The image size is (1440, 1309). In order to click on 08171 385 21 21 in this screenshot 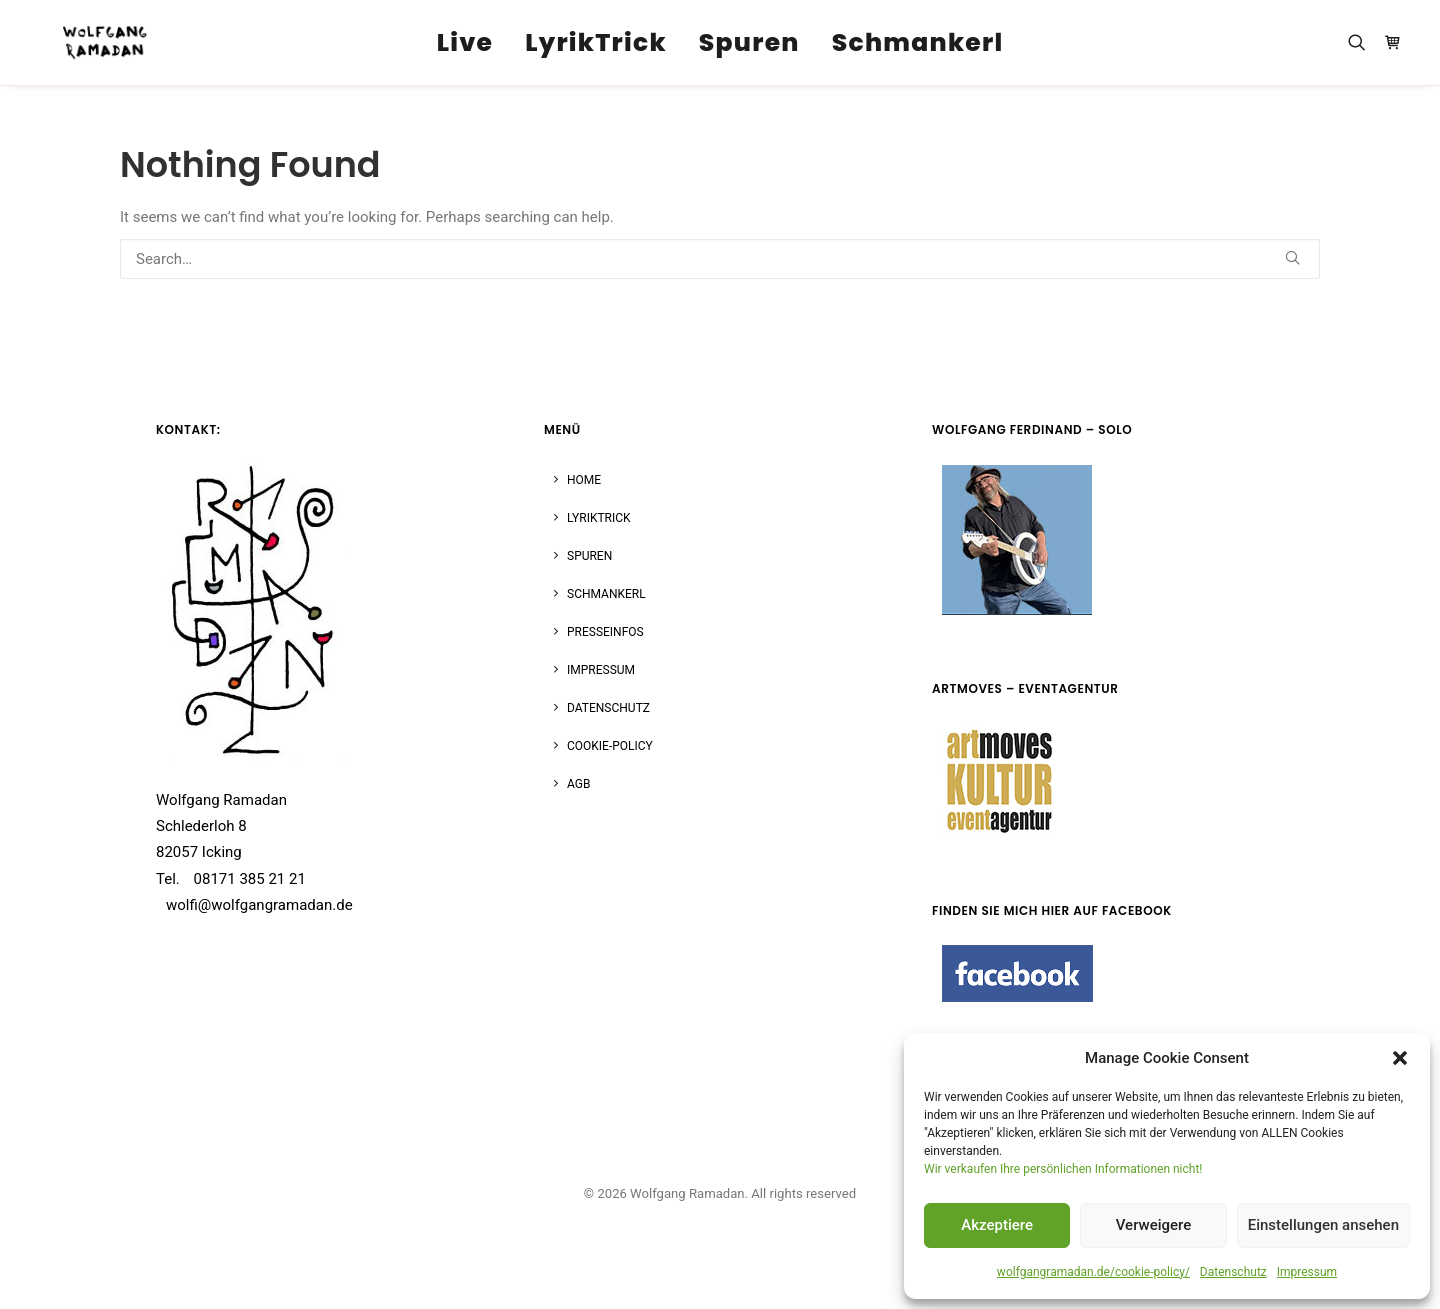, I will do `click(250, 879)`.